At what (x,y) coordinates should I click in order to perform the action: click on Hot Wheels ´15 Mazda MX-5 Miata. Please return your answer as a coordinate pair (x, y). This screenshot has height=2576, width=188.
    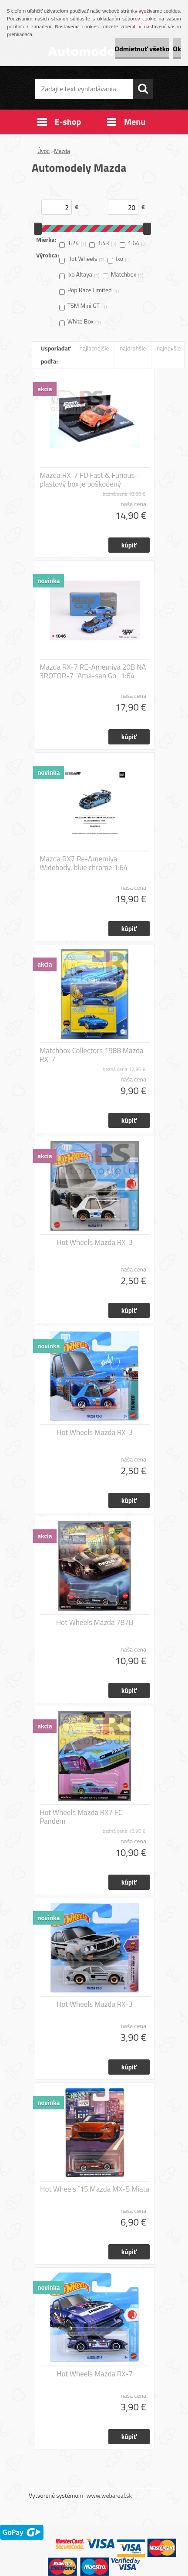
    Looking at the image, I should click on (94, 2189).